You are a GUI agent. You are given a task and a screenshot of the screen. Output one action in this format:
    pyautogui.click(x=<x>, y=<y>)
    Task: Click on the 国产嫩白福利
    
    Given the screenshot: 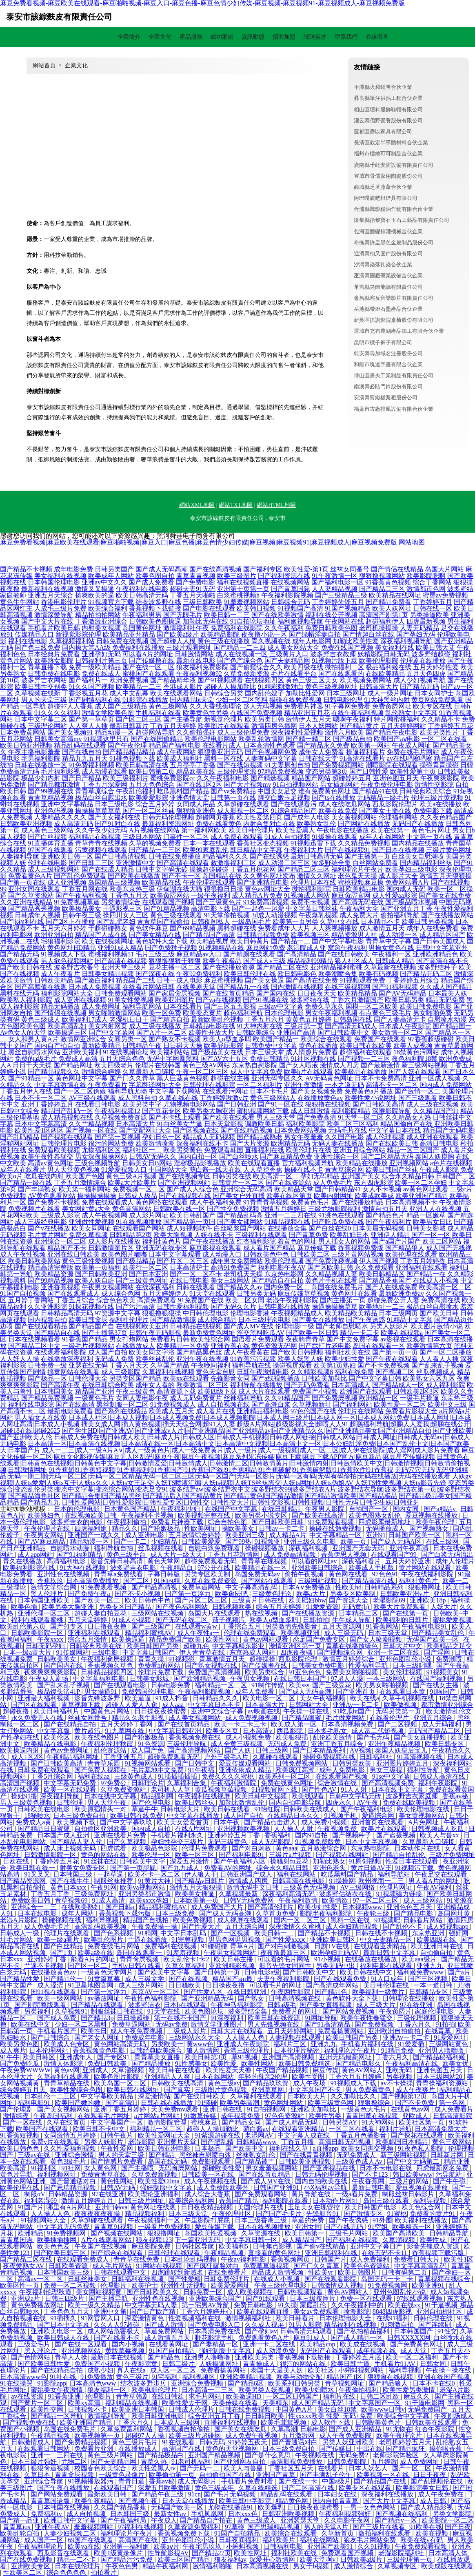 What is the action you would take?
    pyautogui.click(x=94, y=980)
    